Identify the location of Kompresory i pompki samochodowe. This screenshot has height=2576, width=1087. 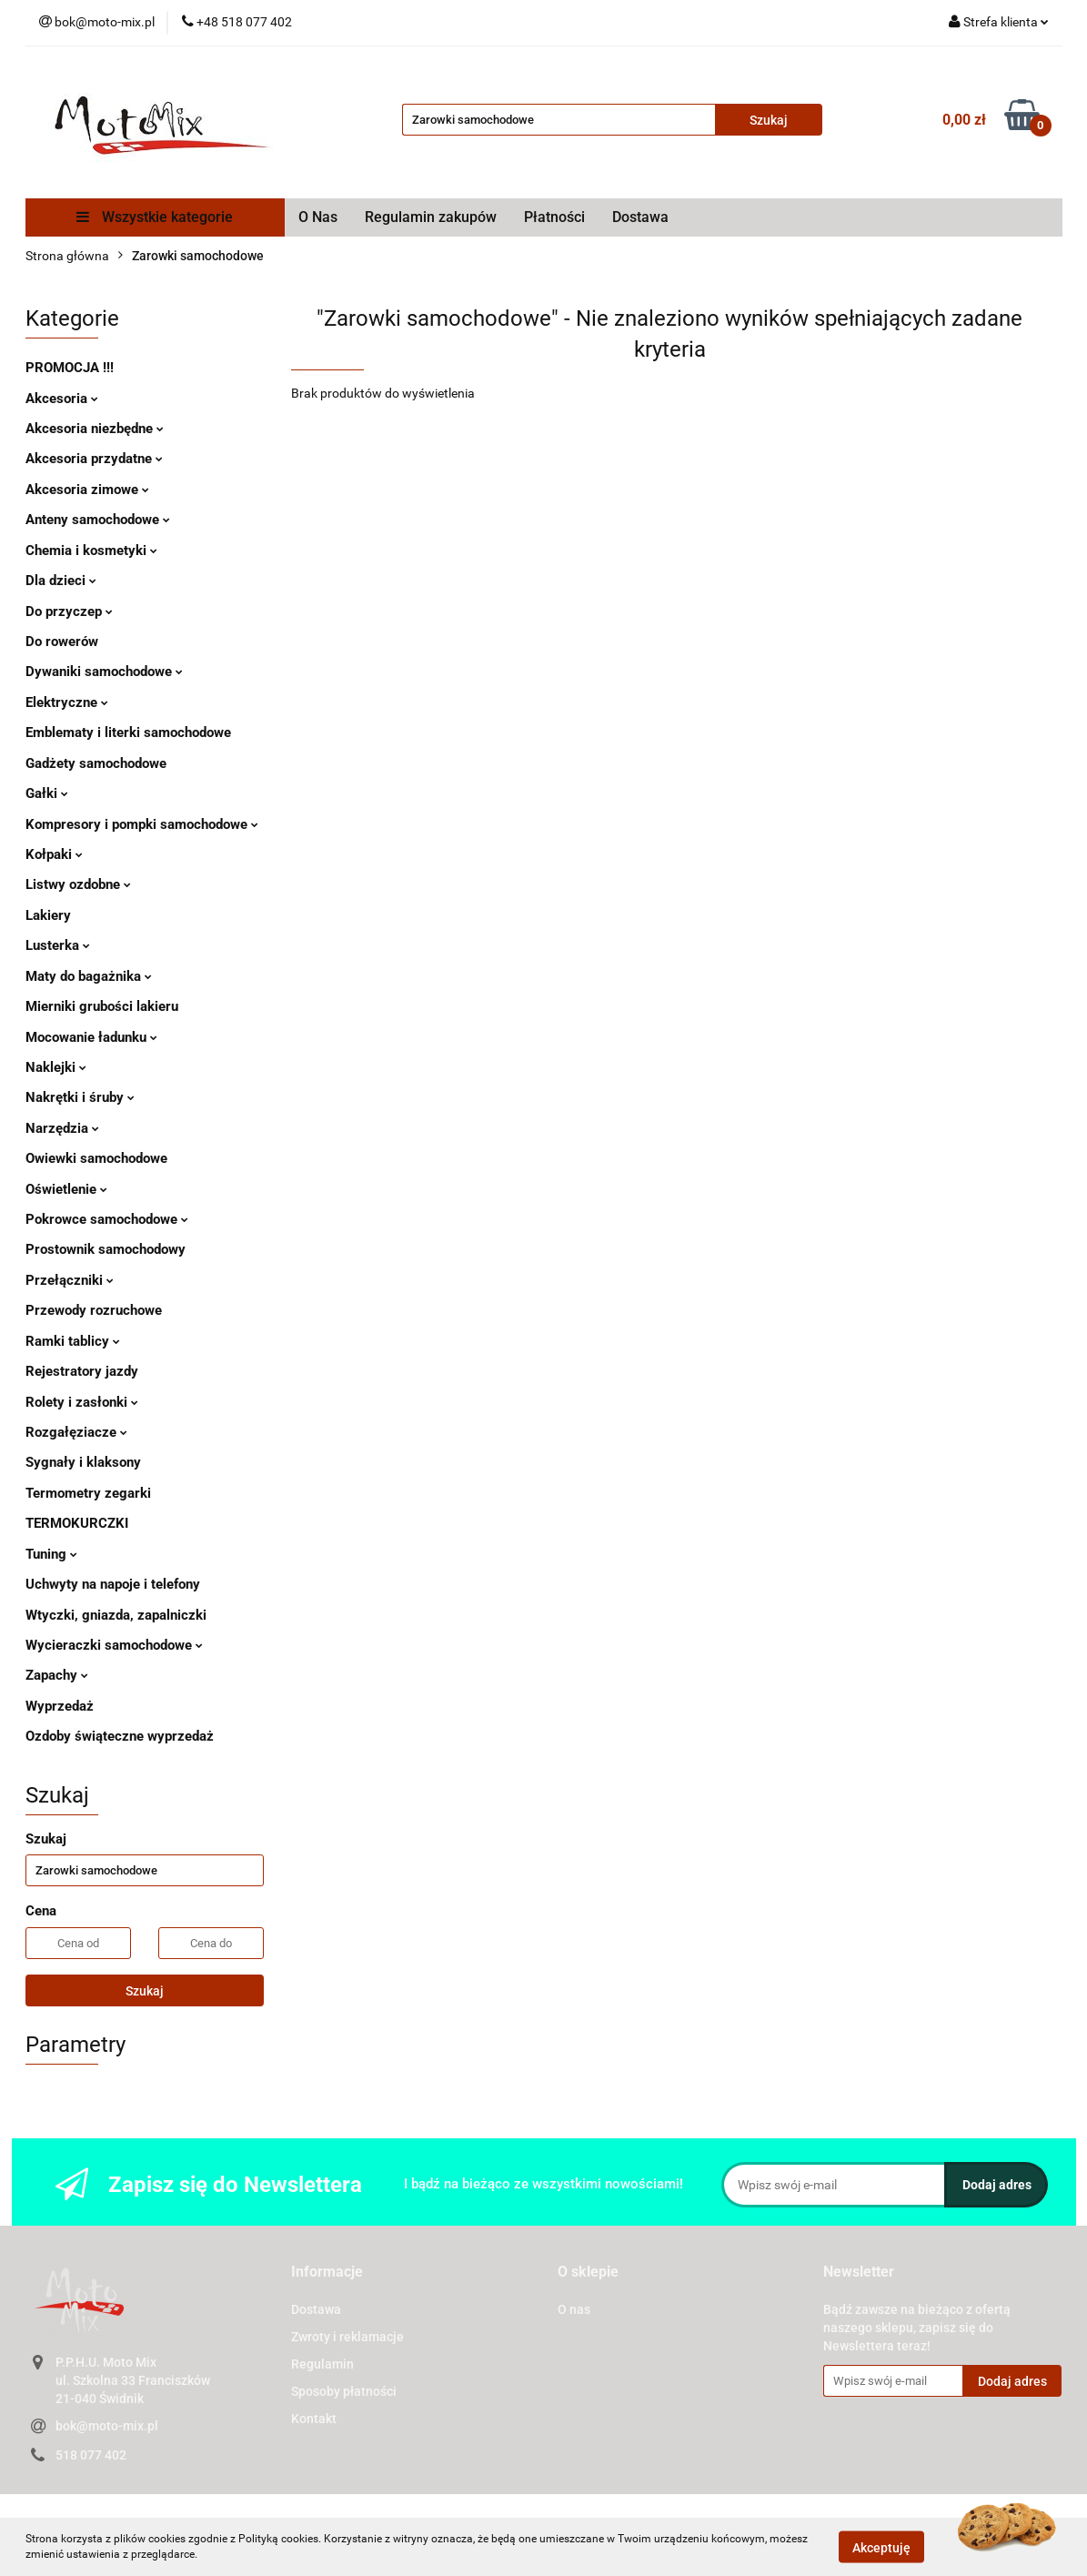
(141, 824).